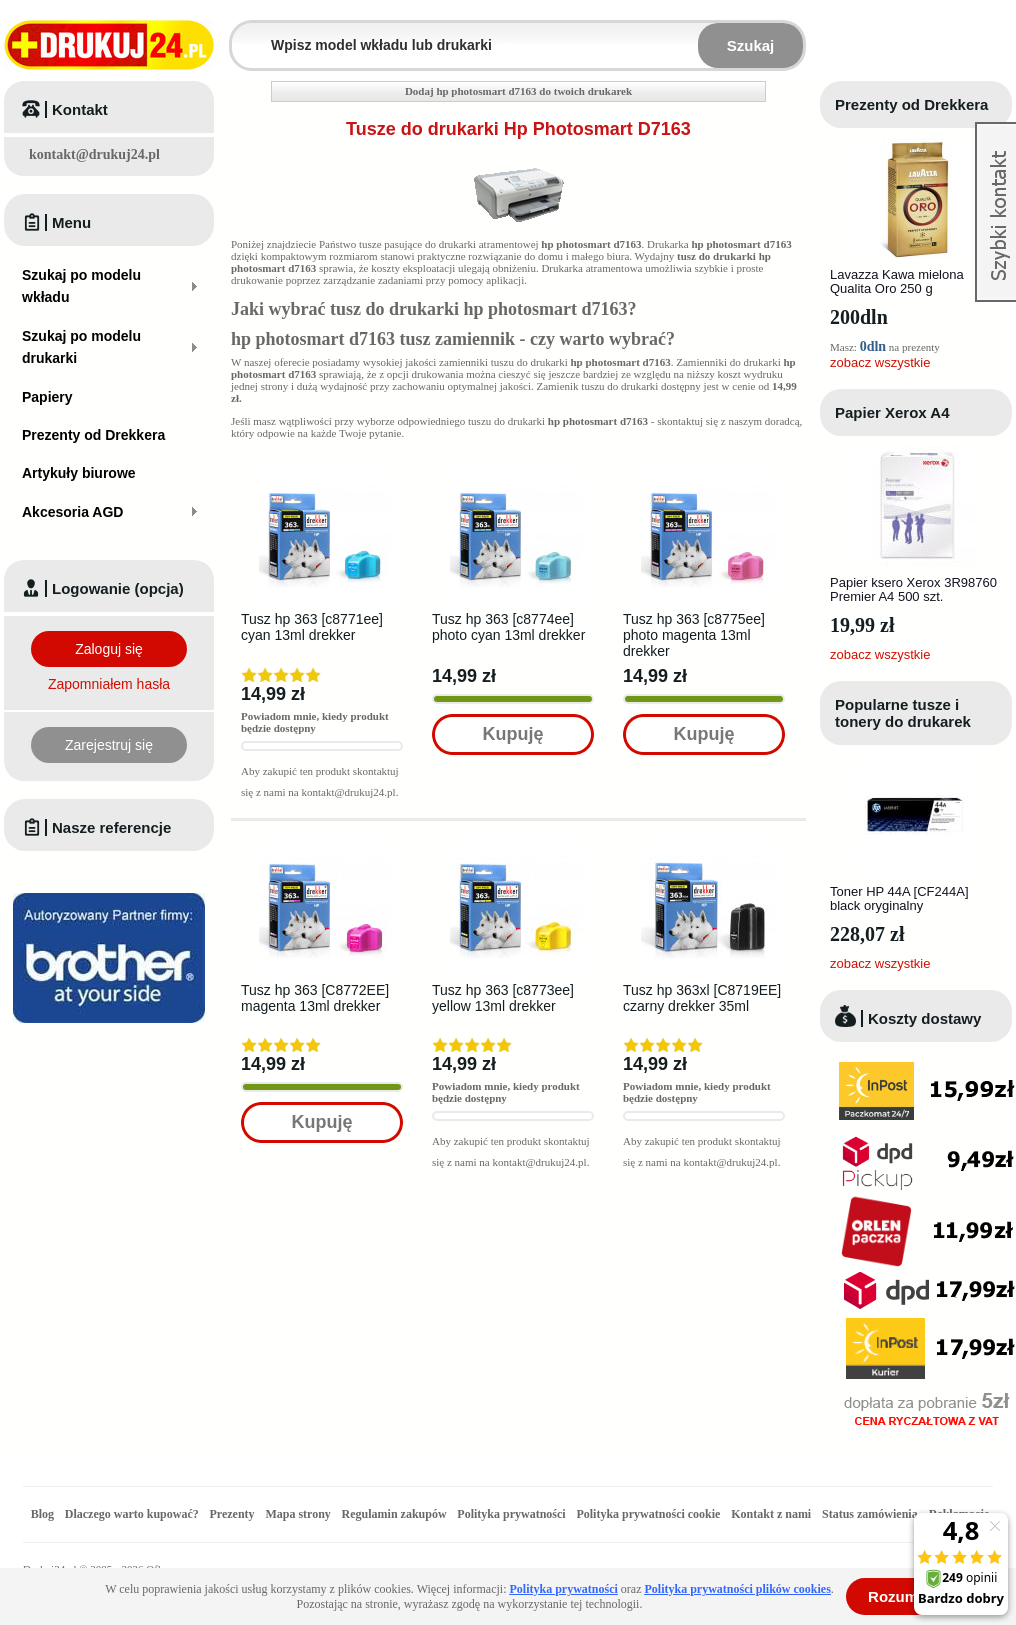  I want to click on Tusz hp 363xl [C8719EE] czarny drekker 35ml, so click(702, 998).